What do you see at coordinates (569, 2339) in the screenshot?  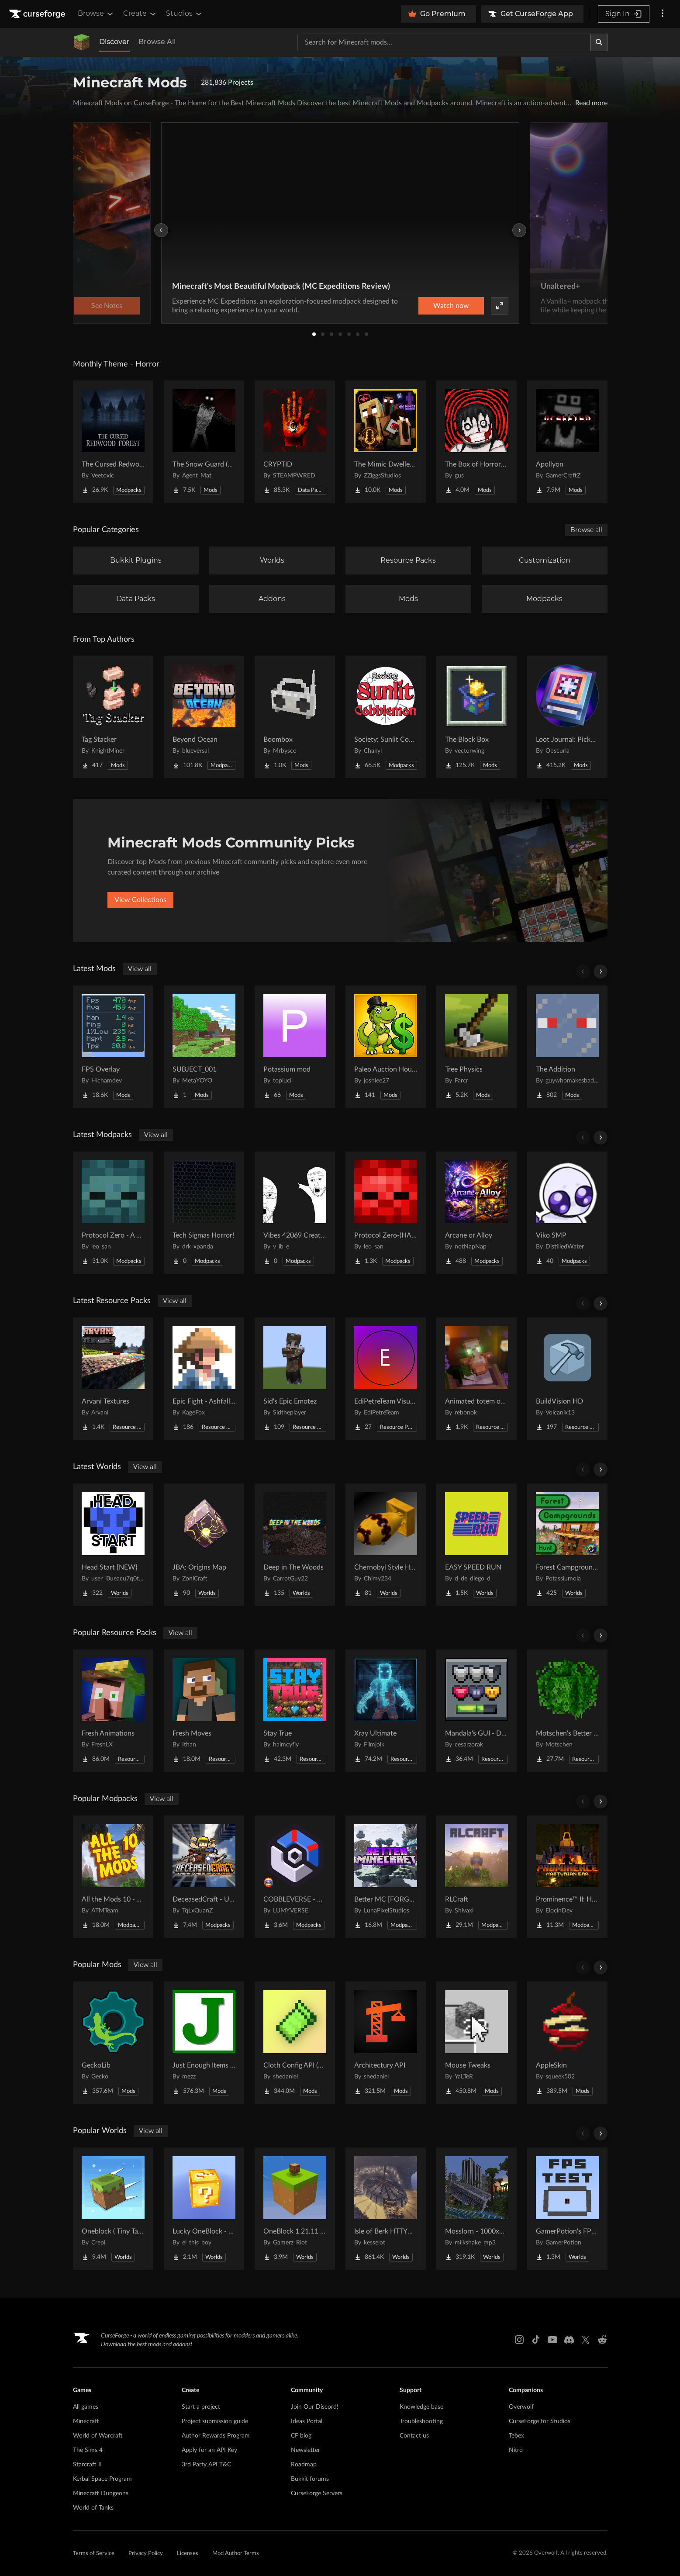 I see `[Discord link]` at bounding box center [569, 2339].